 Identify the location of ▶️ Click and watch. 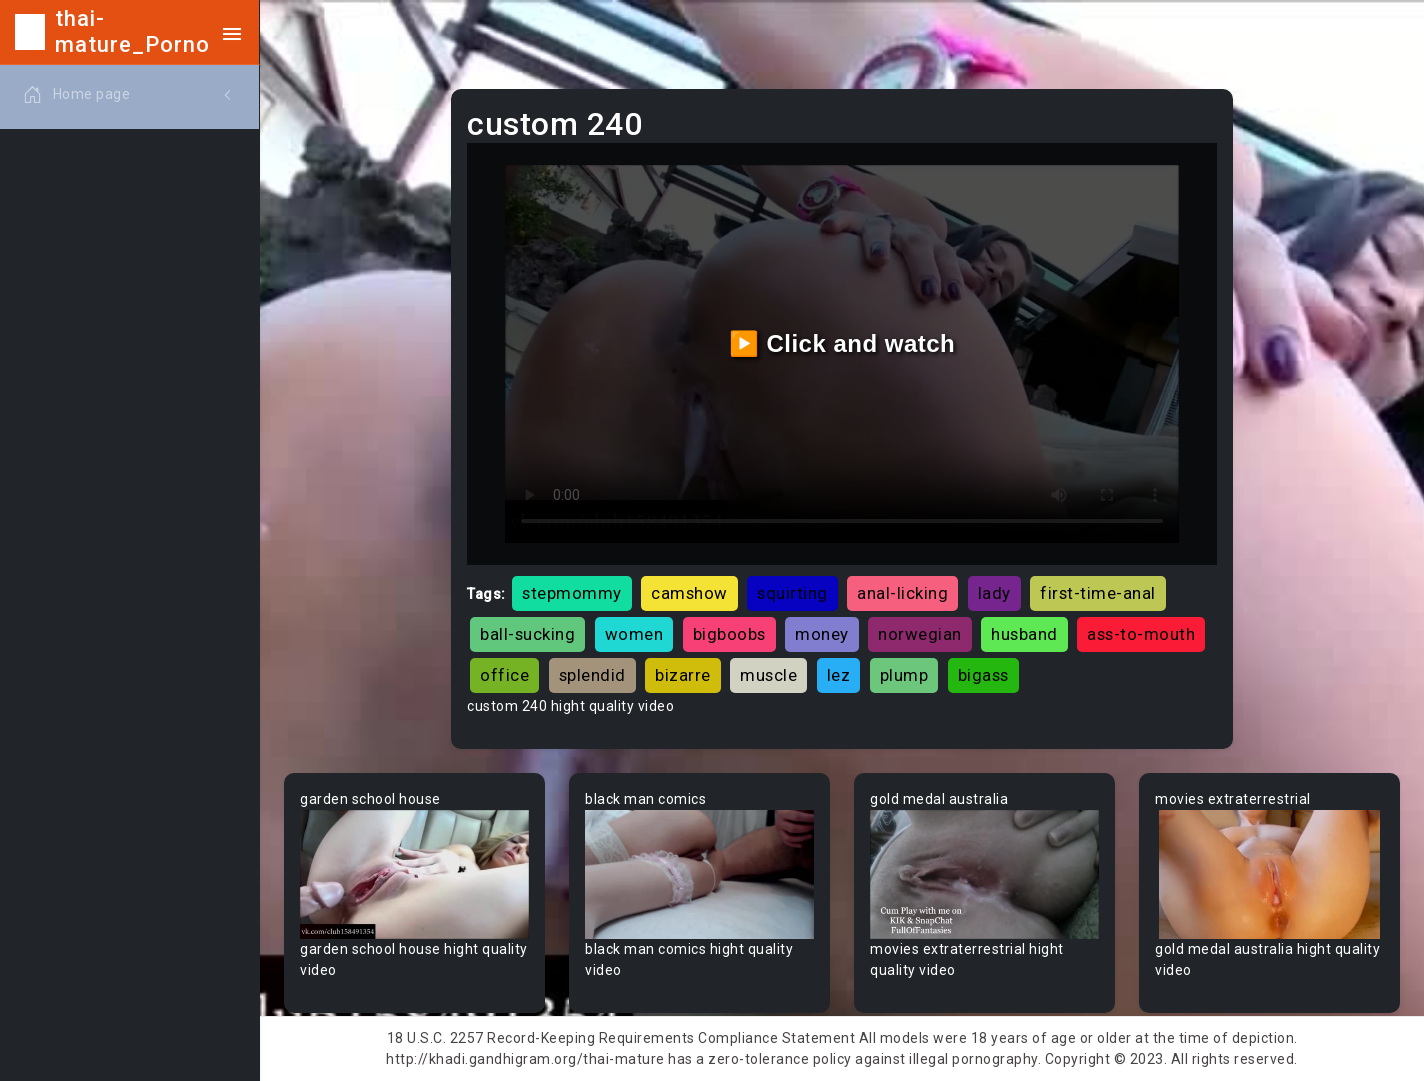
(842, 343).